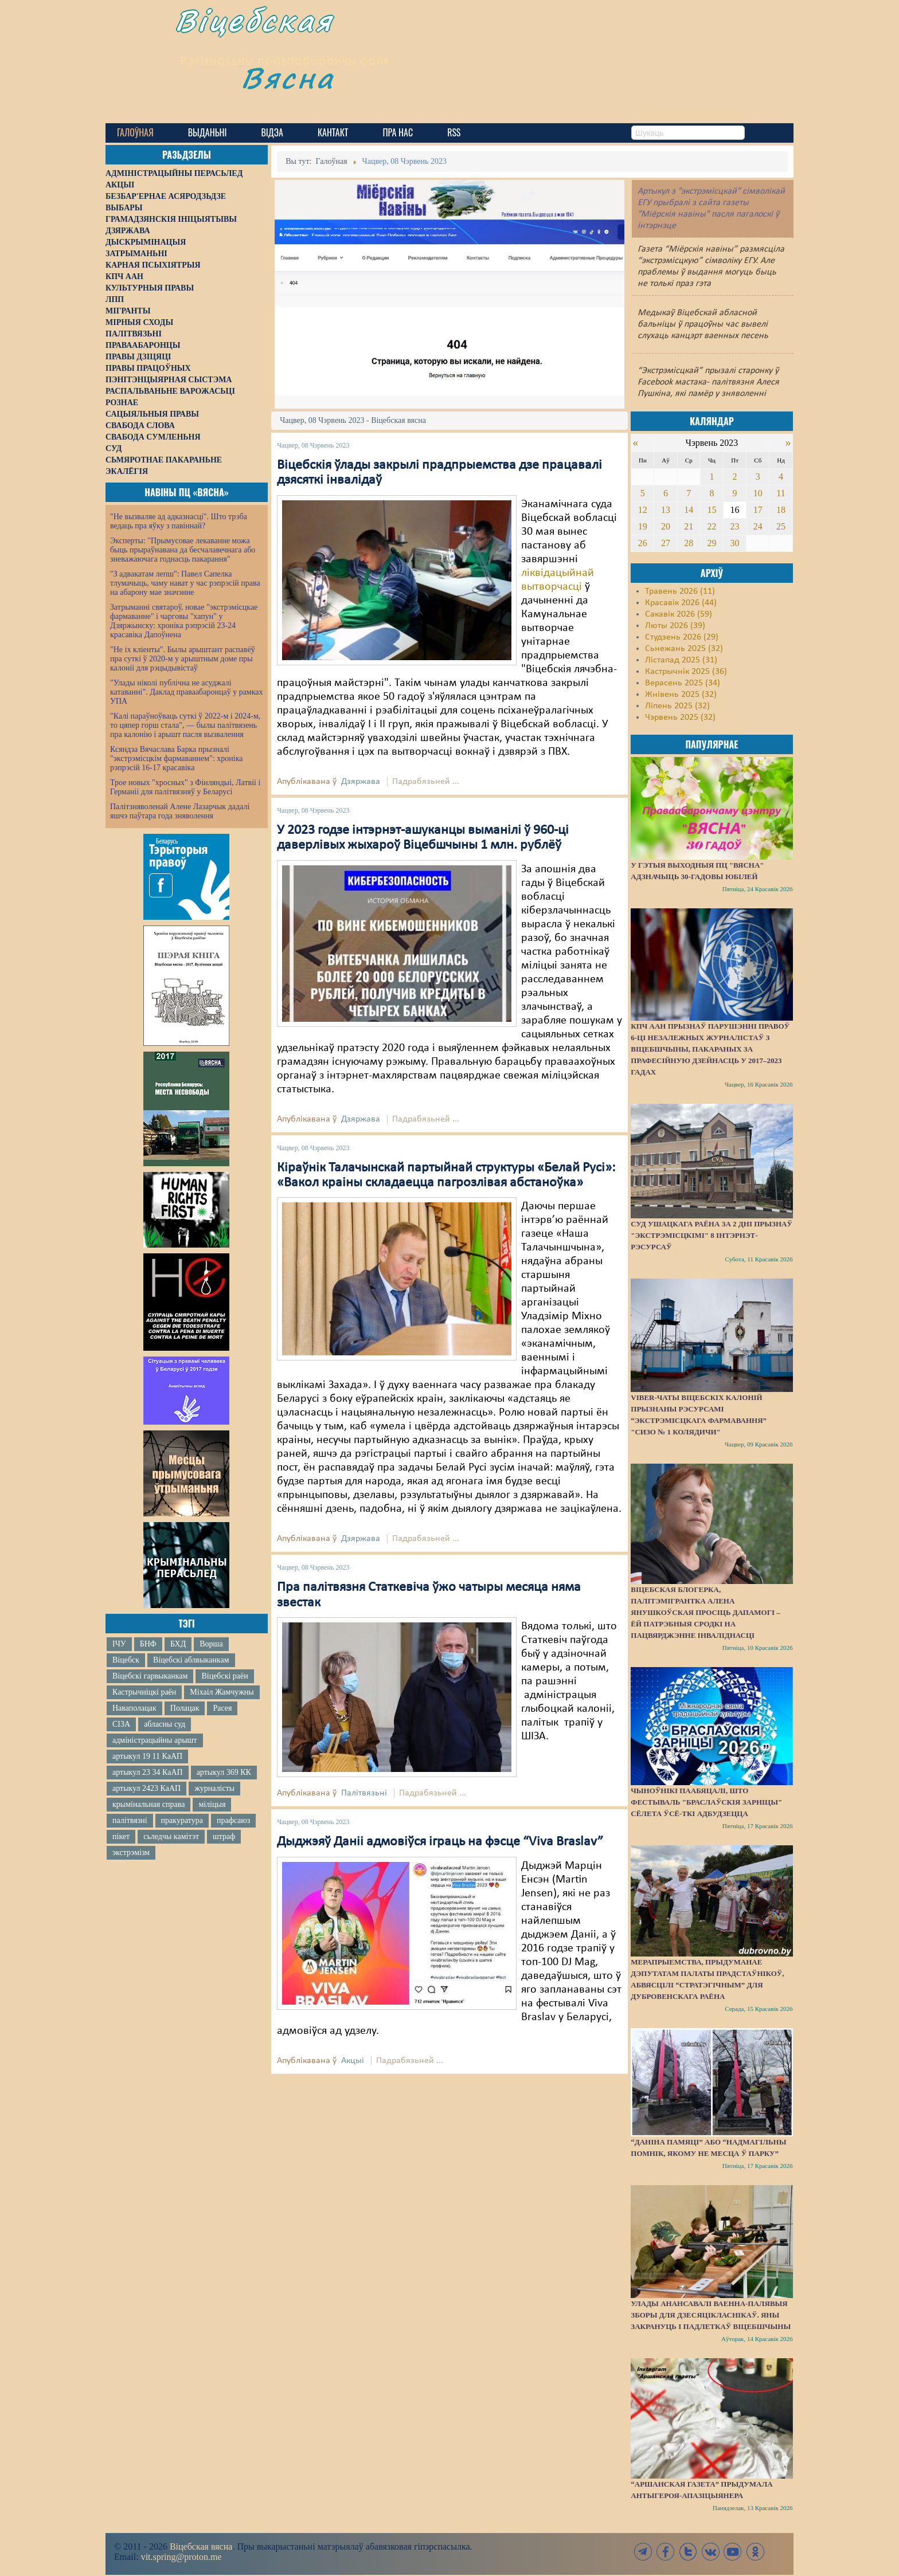  Describe the element at coordinates (134, 1708) in the screenshot. I see `Наваполацак` at that location.